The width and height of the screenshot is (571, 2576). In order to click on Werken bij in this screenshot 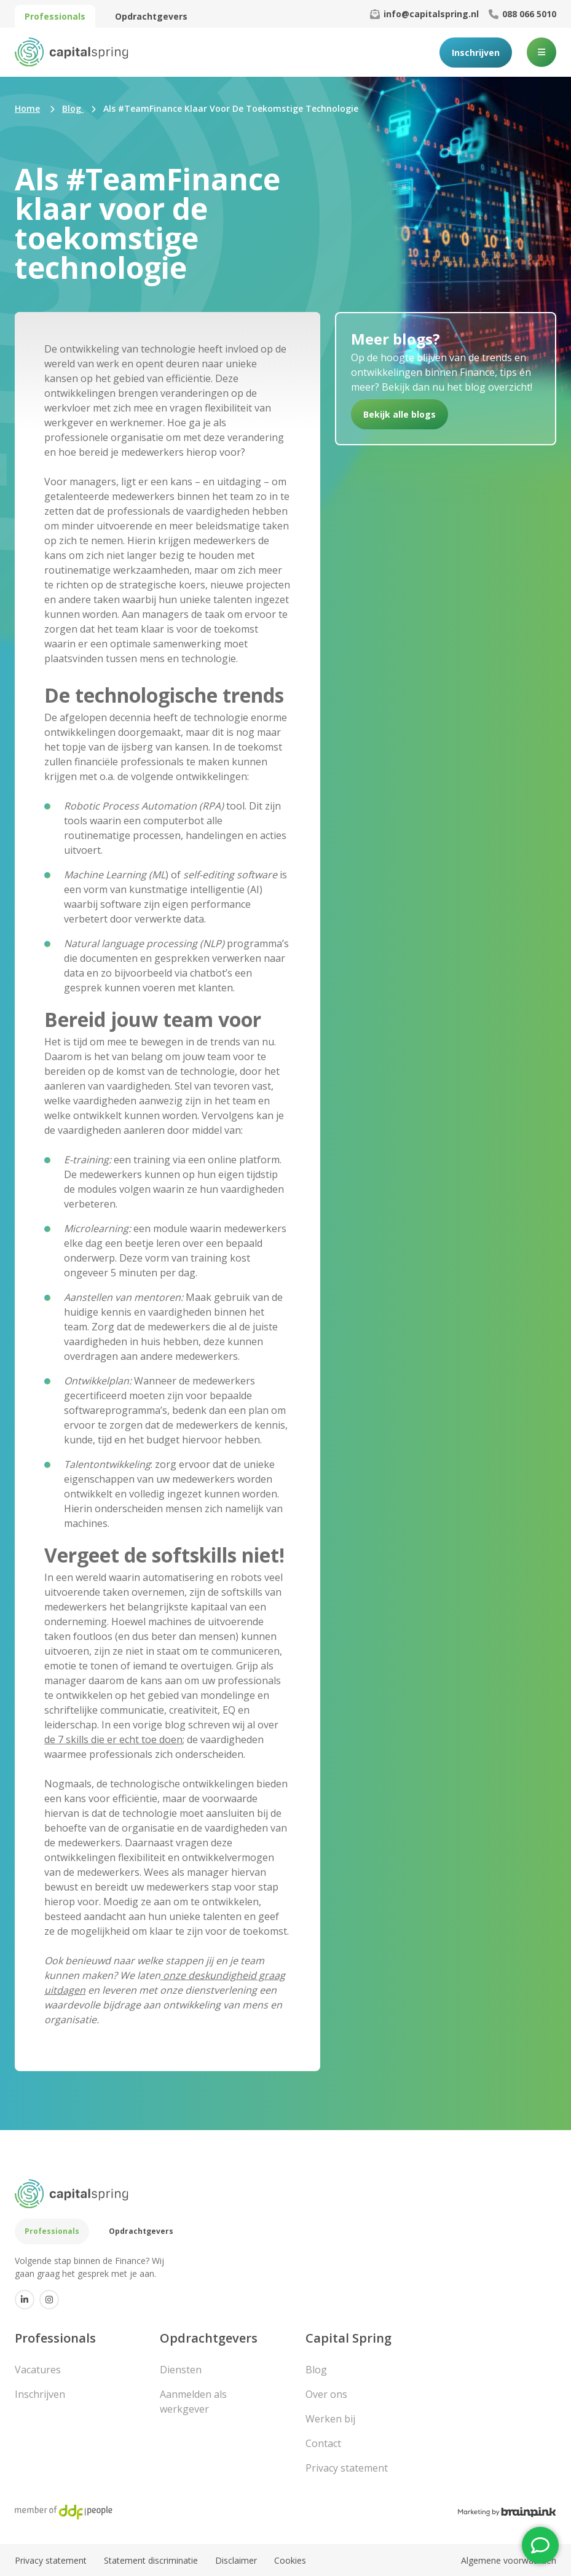, I will do `click(330, 2419)`.